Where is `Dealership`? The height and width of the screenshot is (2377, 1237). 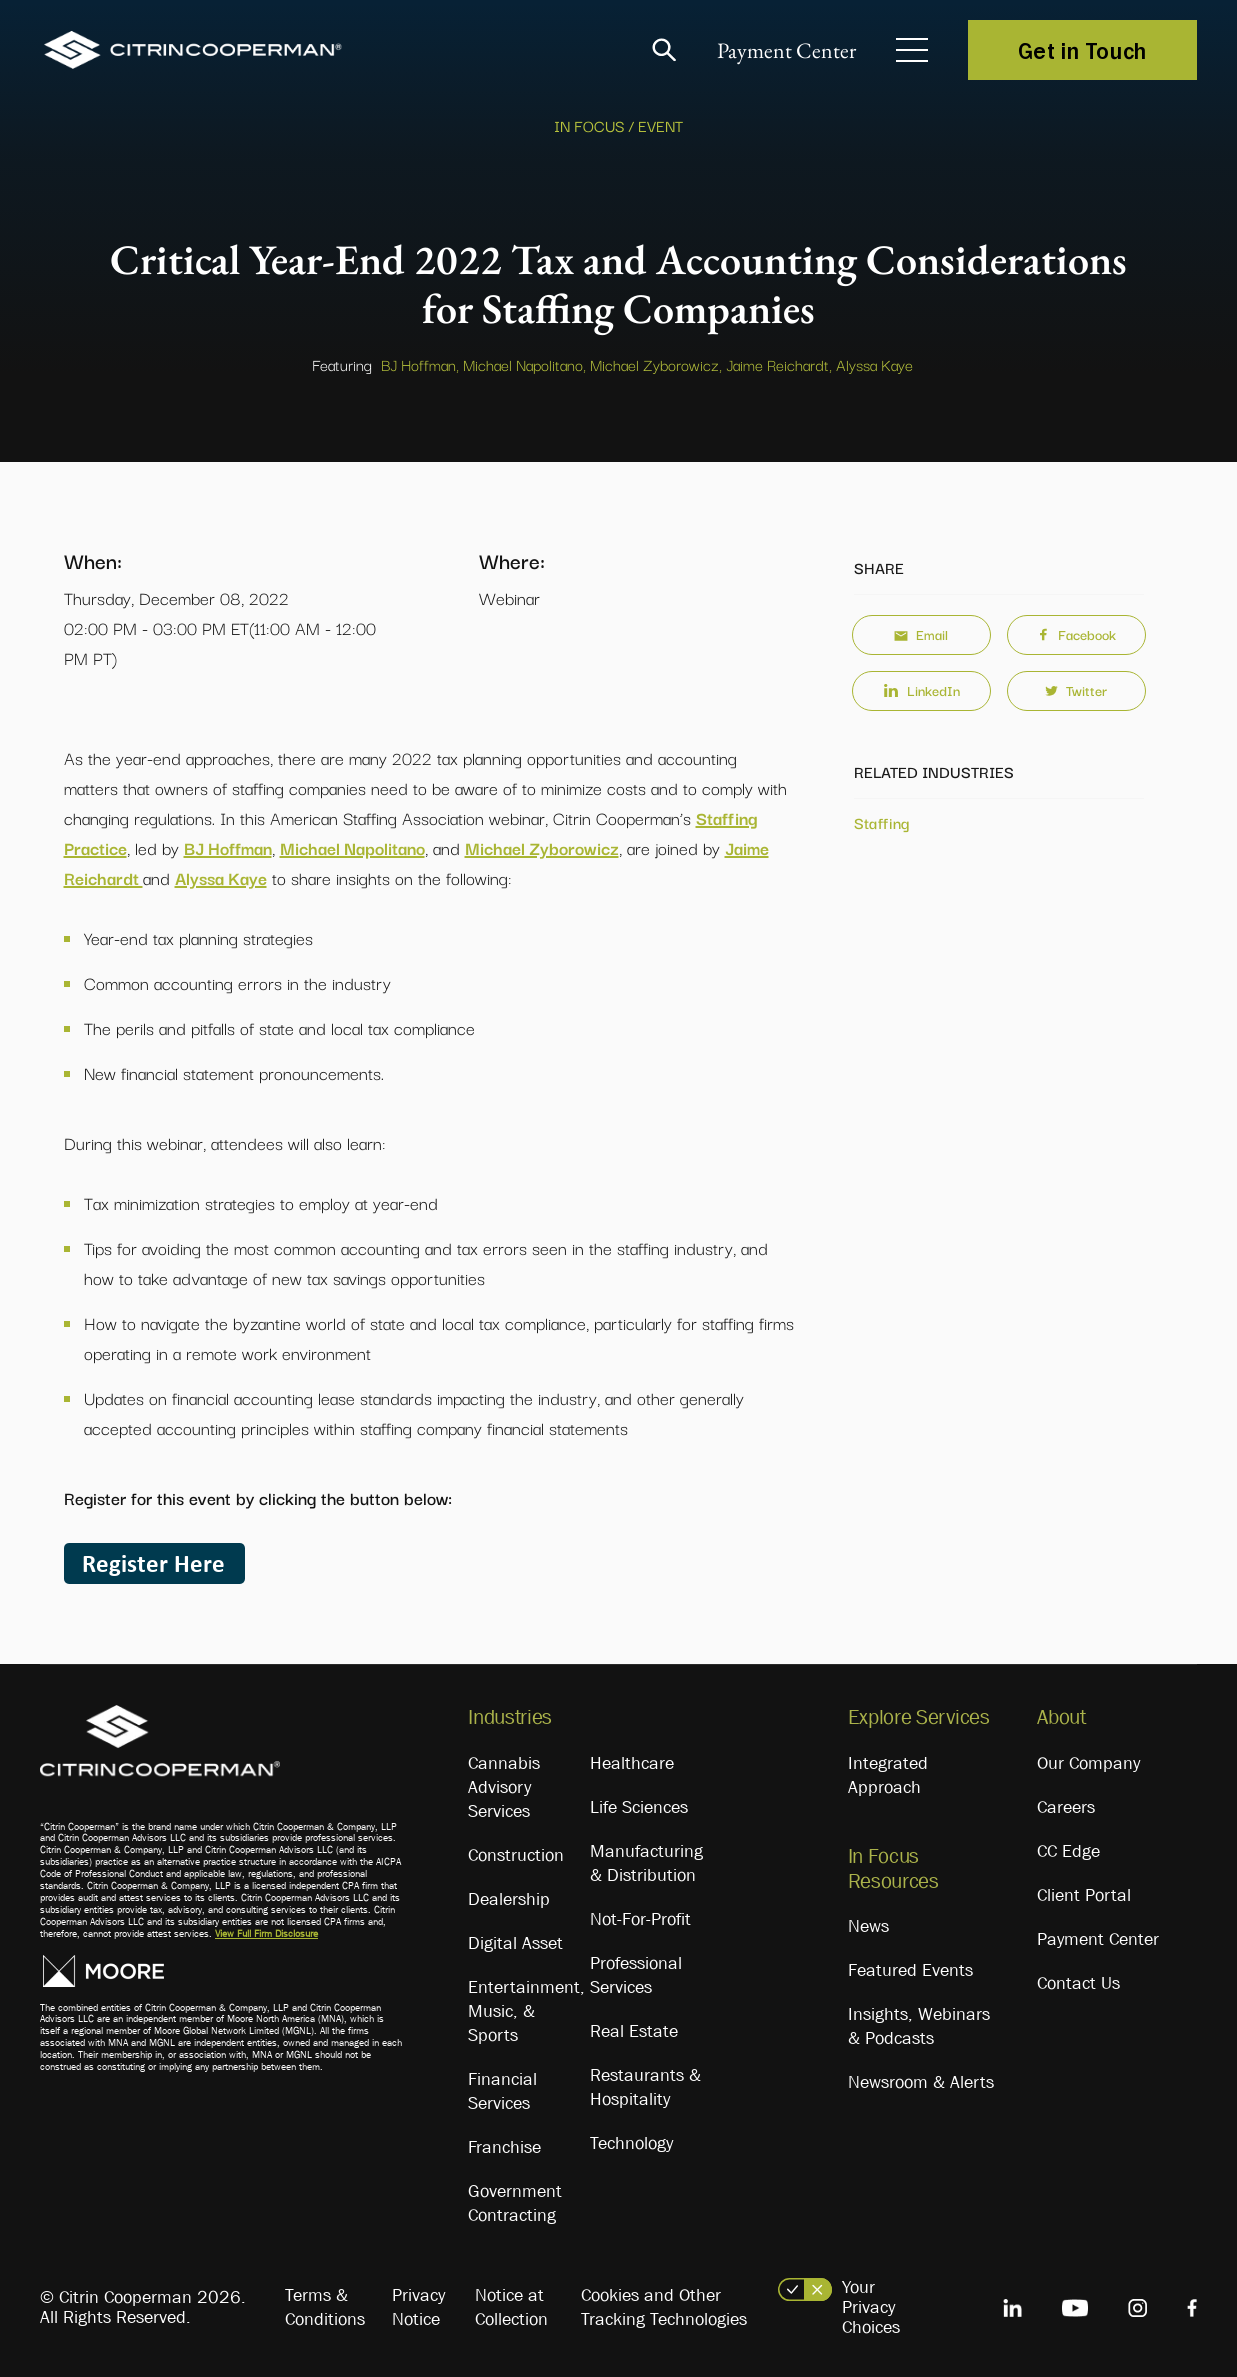 Dealership is located at coordinates (509, 1899).